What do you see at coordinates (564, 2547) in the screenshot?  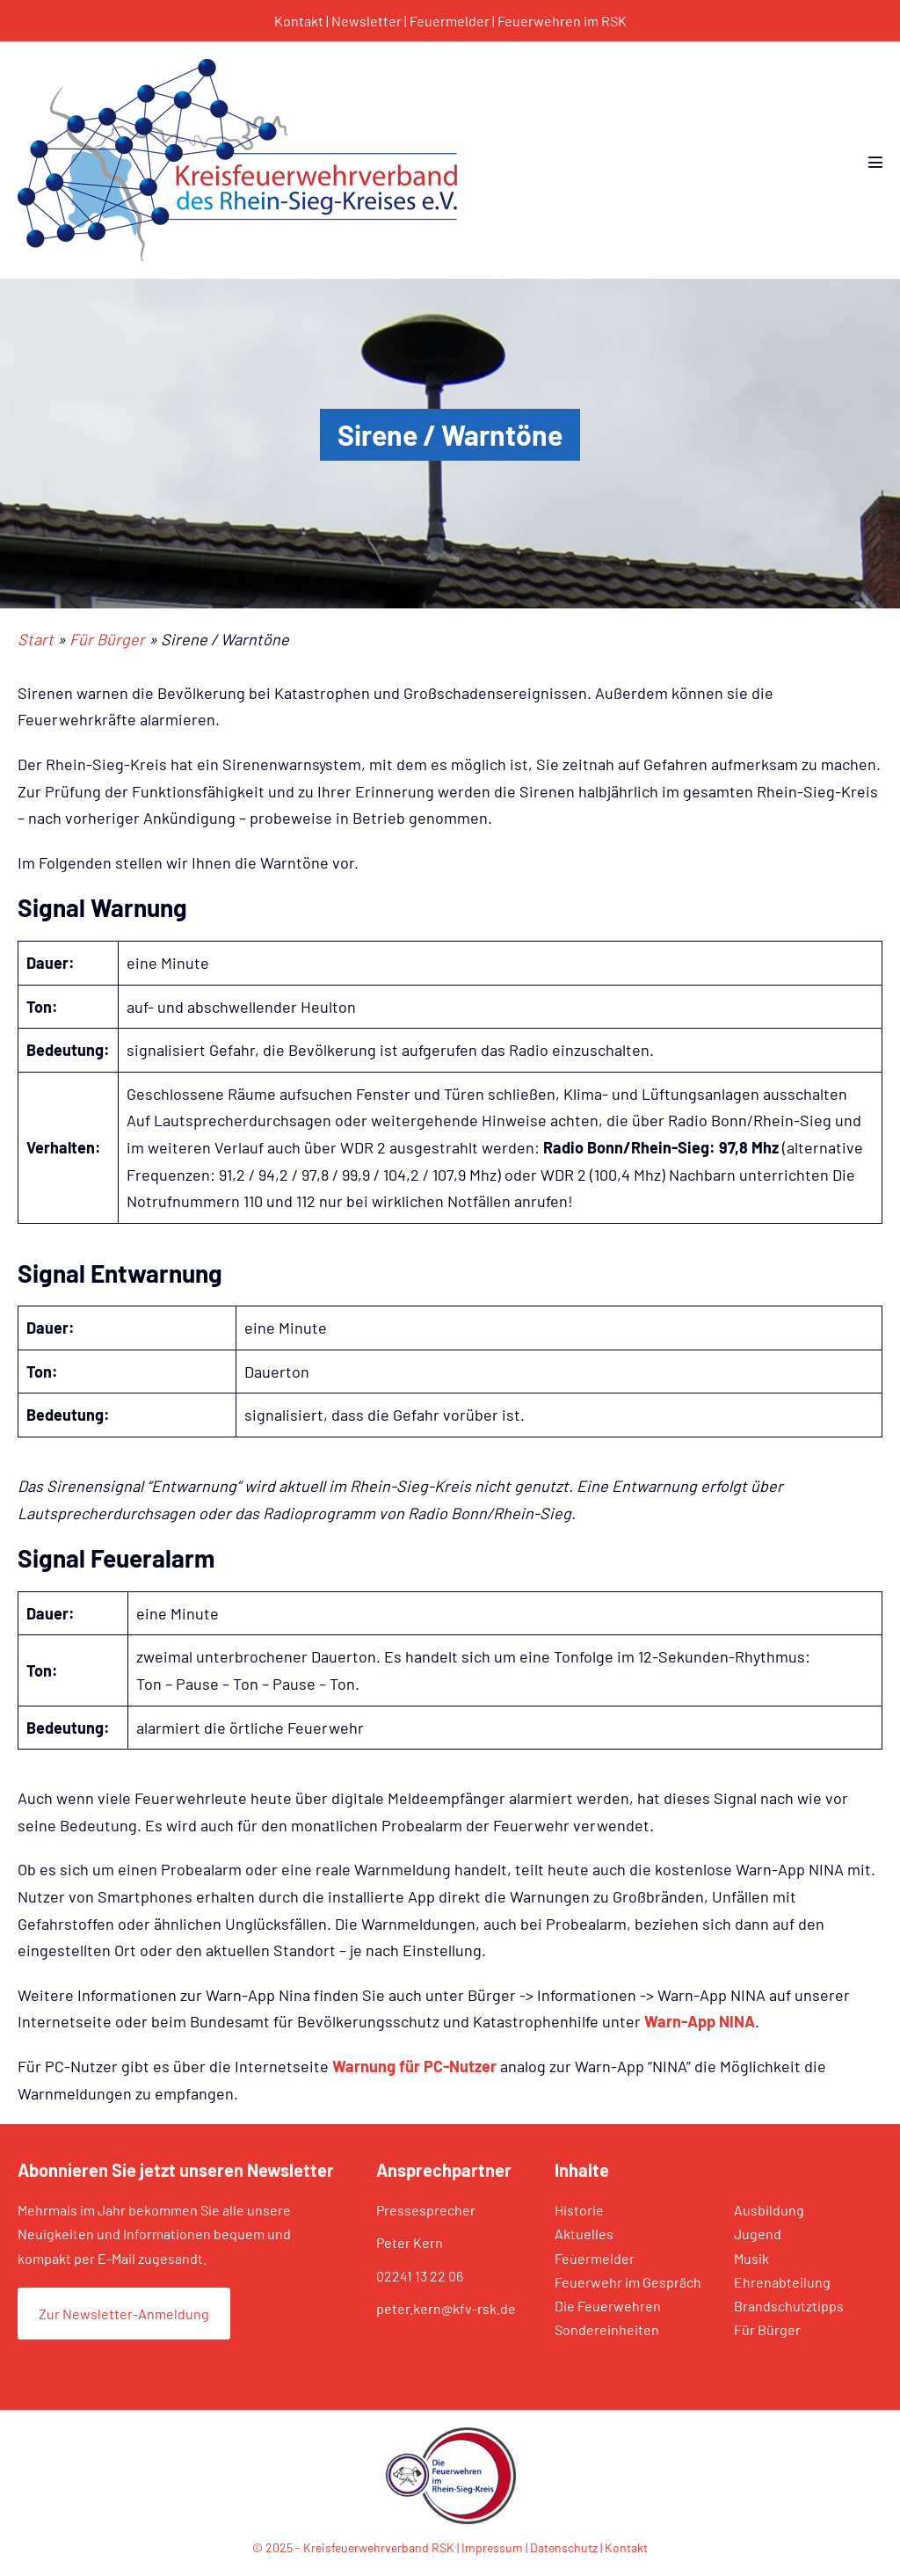 I see `Datenschutz` at bounding box center [564, 2547].